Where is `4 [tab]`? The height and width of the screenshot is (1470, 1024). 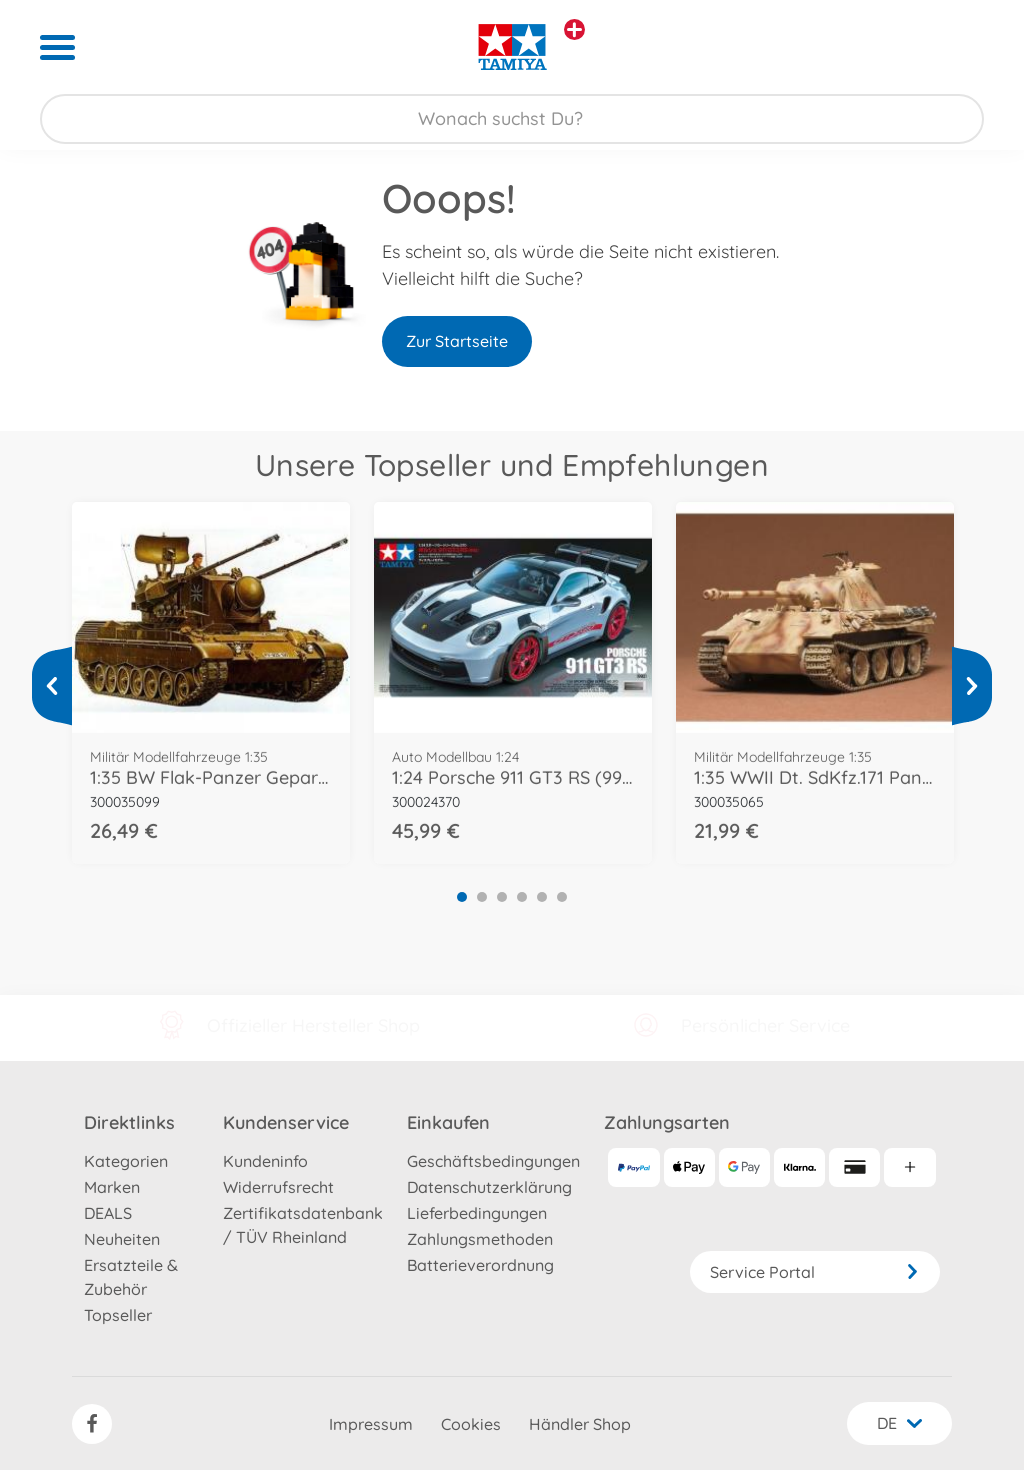 4 [tab] is located at coordinates (522, 897).